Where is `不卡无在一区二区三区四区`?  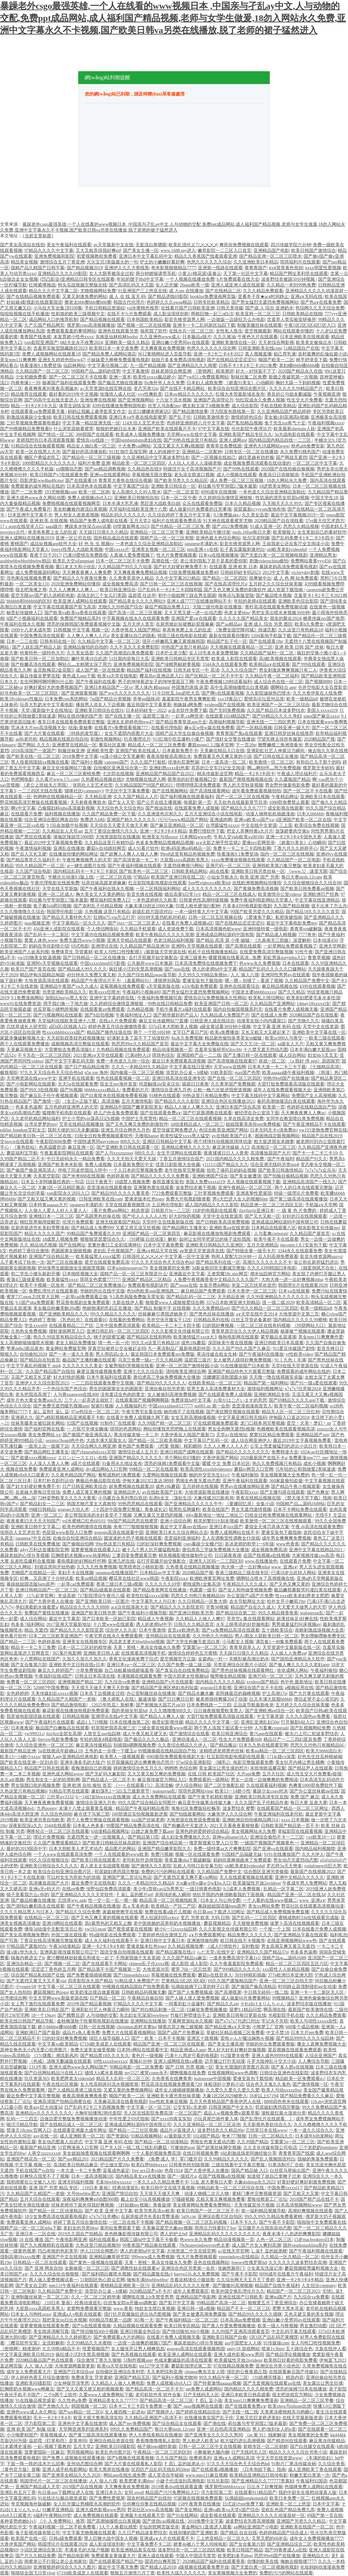
不卡无在一区二区三区四区 is located at coordinates (44, 1055).